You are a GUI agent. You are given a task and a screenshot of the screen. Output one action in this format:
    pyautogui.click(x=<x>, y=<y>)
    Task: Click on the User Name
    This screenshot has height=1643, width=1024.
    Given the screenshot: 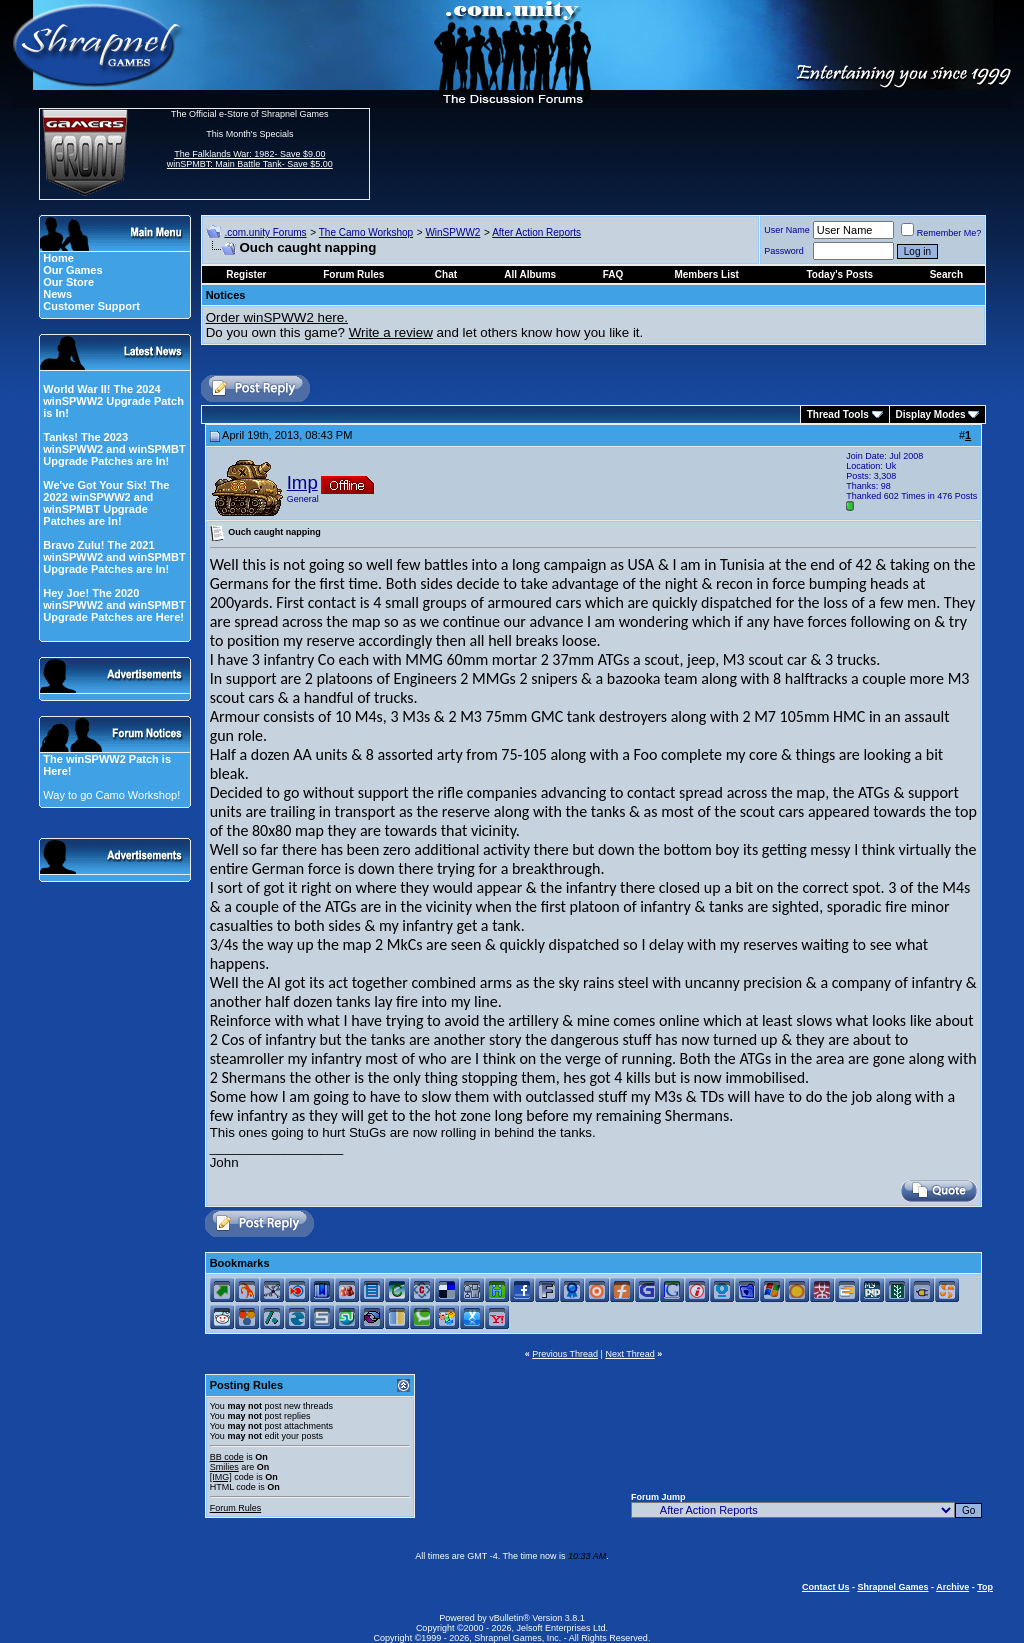 What is the action you would take?
    pyautogui.click(x=787, y=230)
    